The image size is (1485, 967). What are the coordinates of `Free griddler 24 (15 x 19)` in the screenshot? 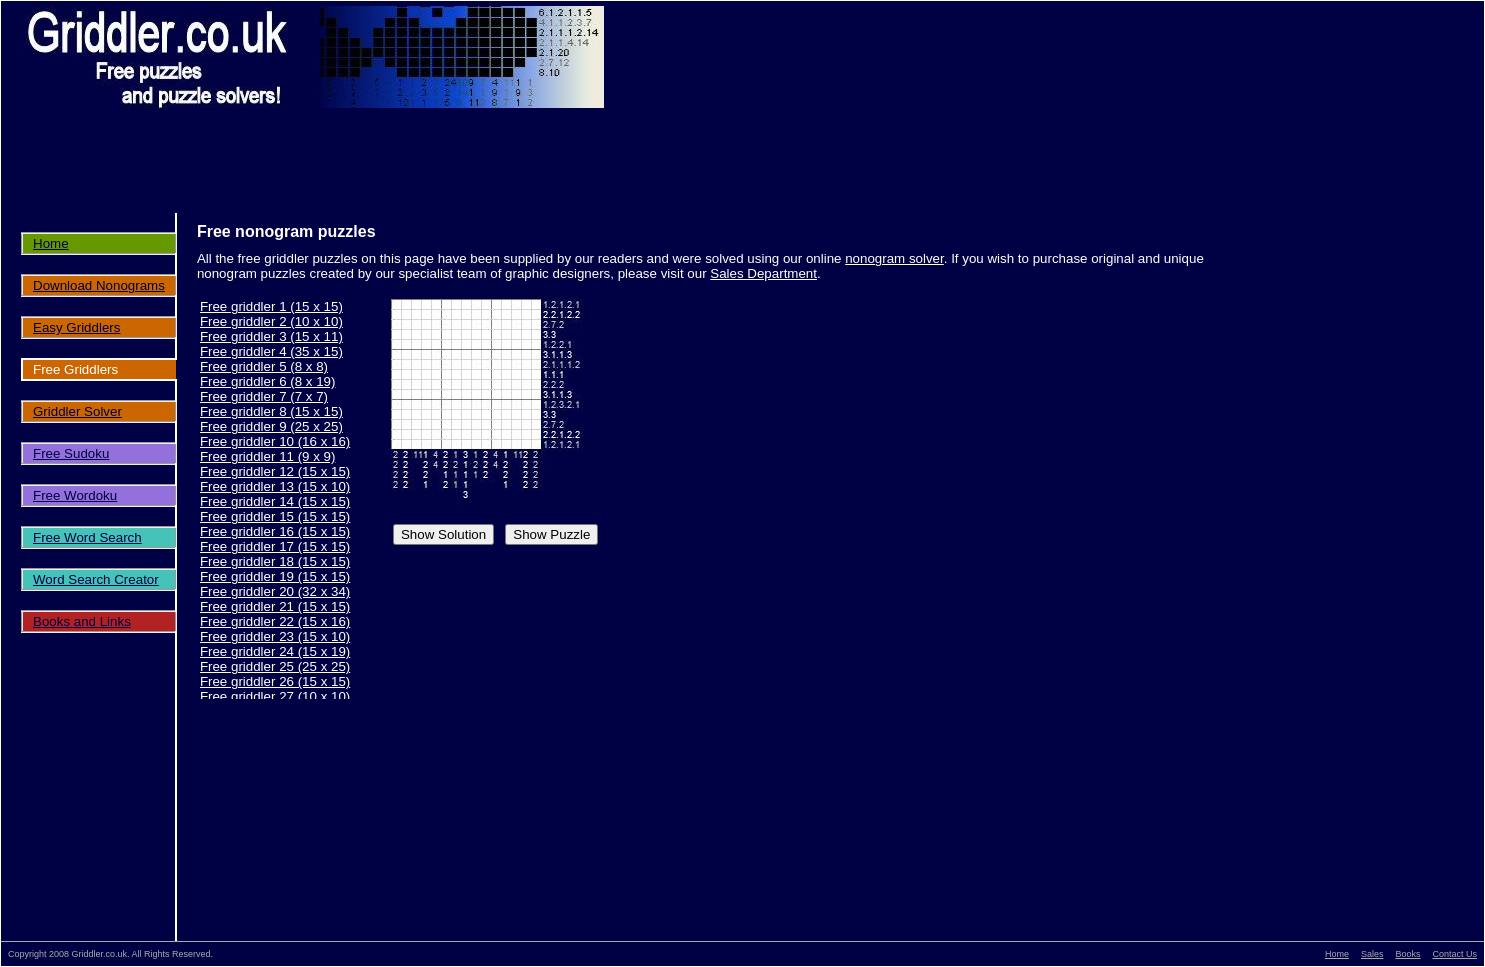 It's located at (275, 651).